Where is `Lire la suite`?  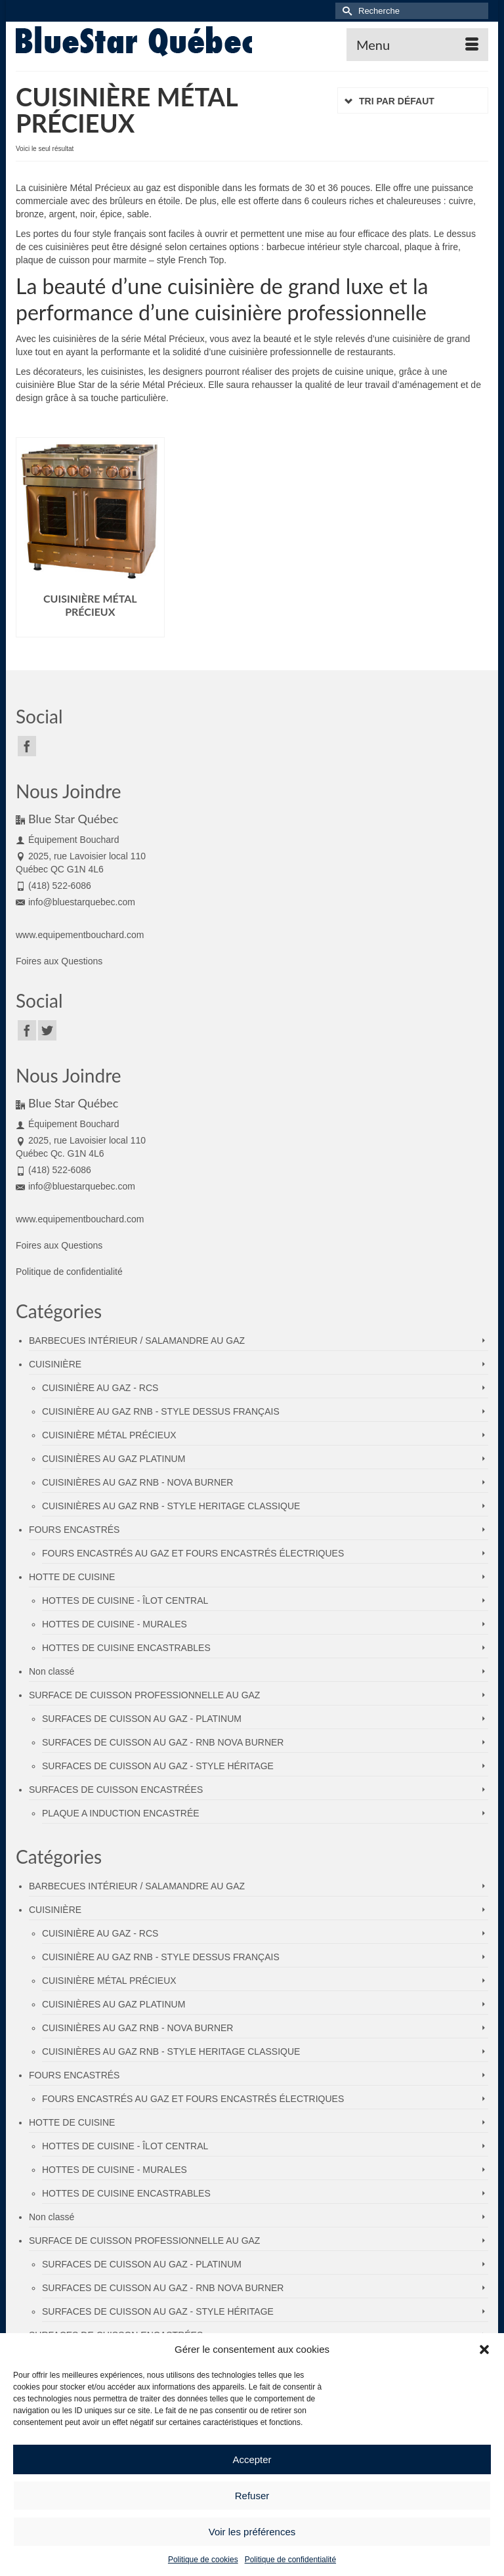
Lire la suite is located at coordinates (89, 627).